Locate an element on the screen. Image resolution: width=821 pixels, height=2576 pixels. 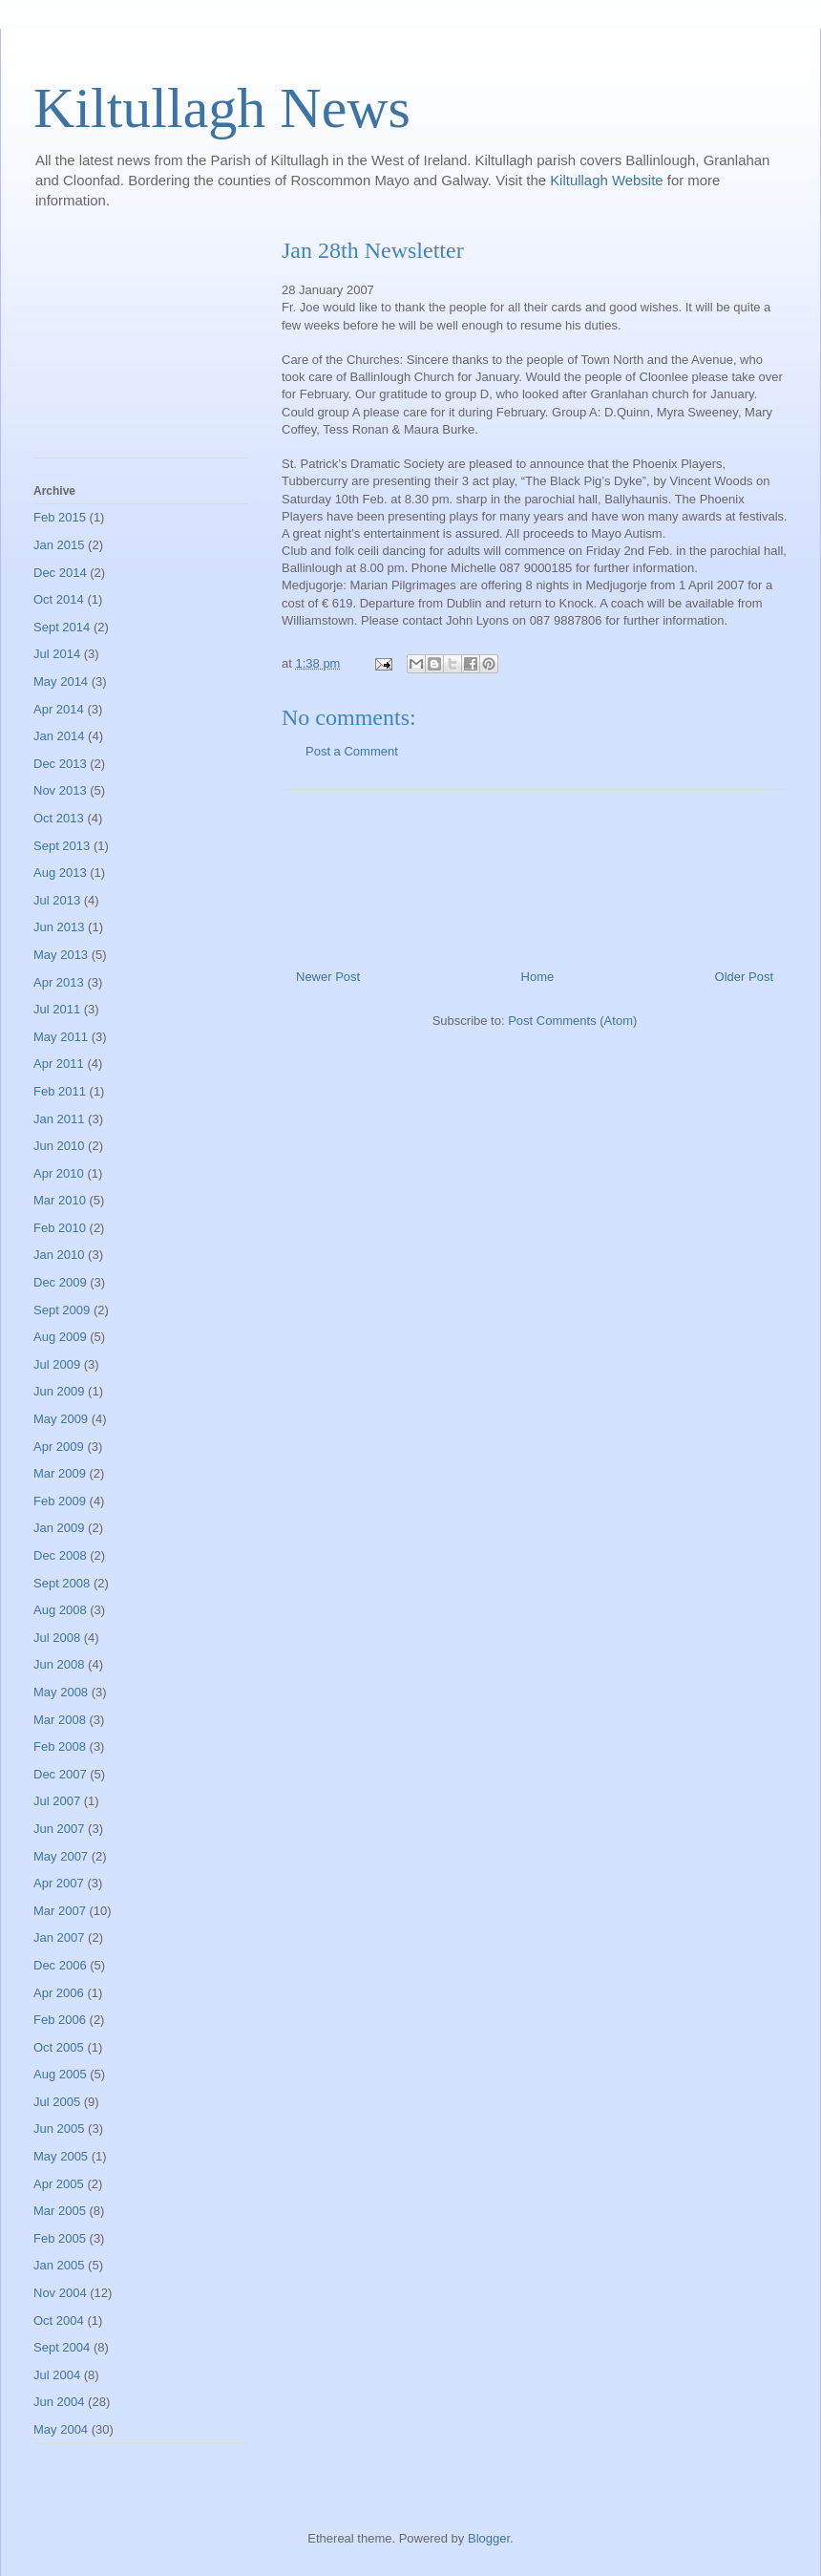
Jan 2005 is located at coordinates (59, 2265).